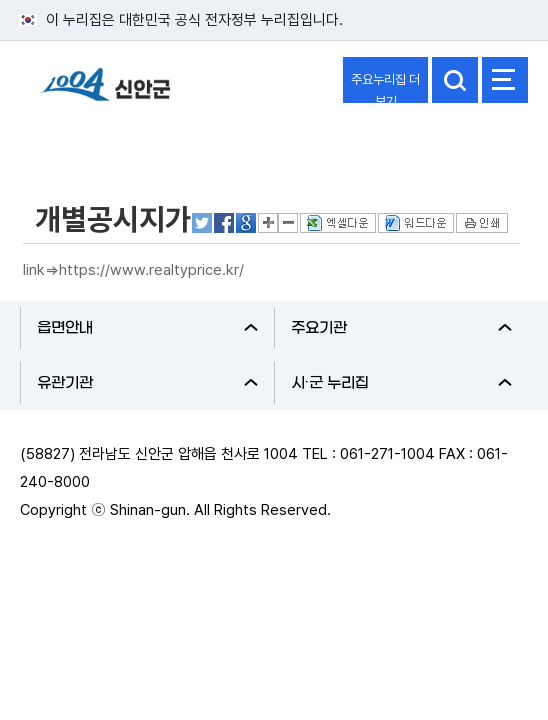  Describe the element at coordinates (147, 328) in the screenshot. I see `읍면안내` at that location.